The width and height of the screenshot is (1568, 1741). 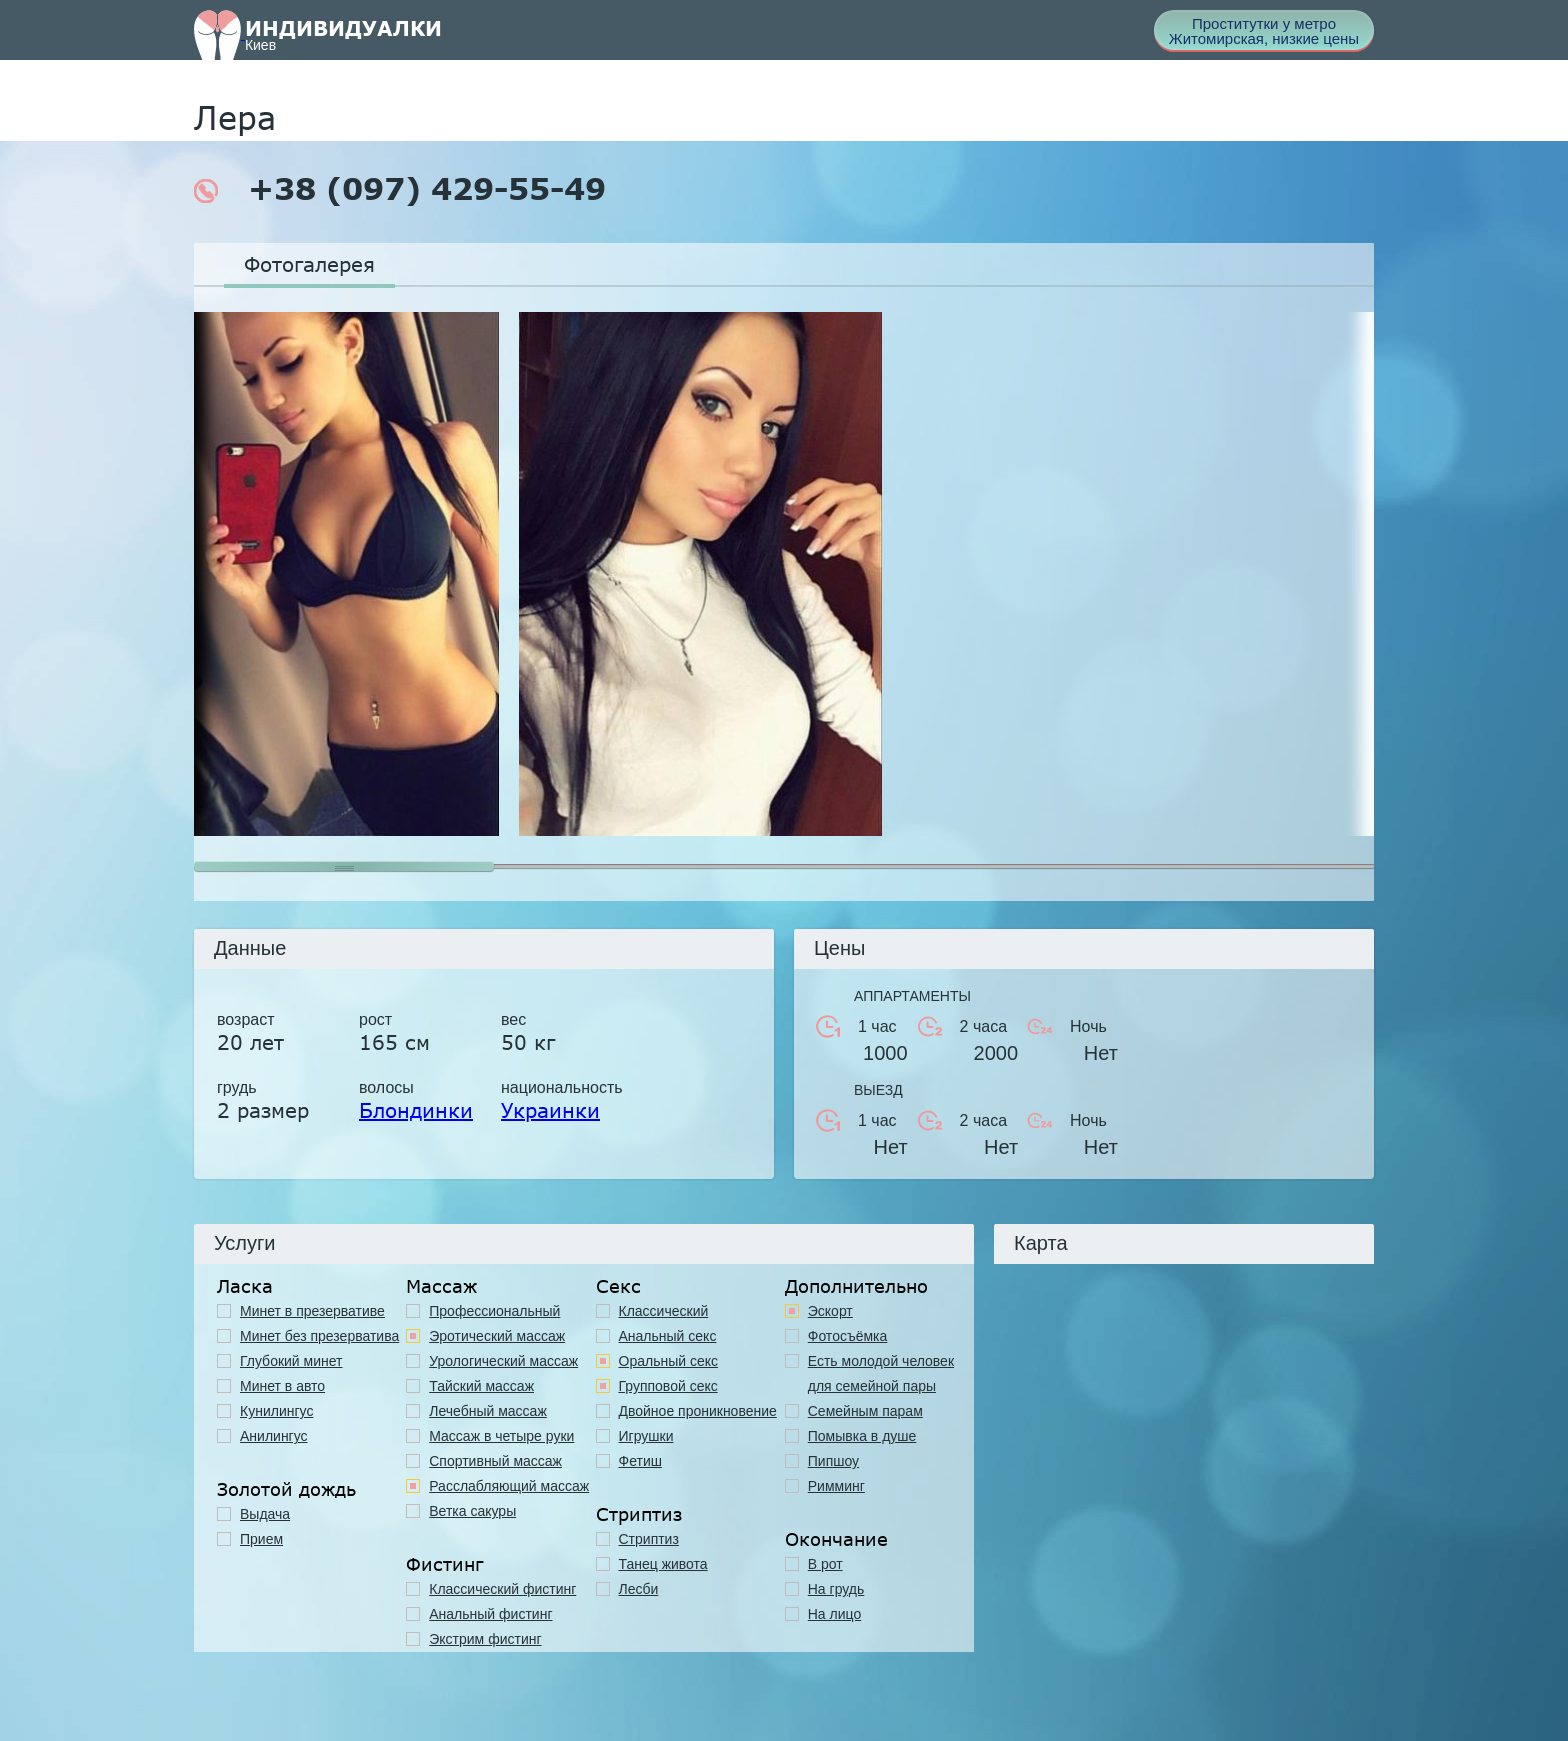 I want to click on Классический фистинг, so click(x=502, y=1589).